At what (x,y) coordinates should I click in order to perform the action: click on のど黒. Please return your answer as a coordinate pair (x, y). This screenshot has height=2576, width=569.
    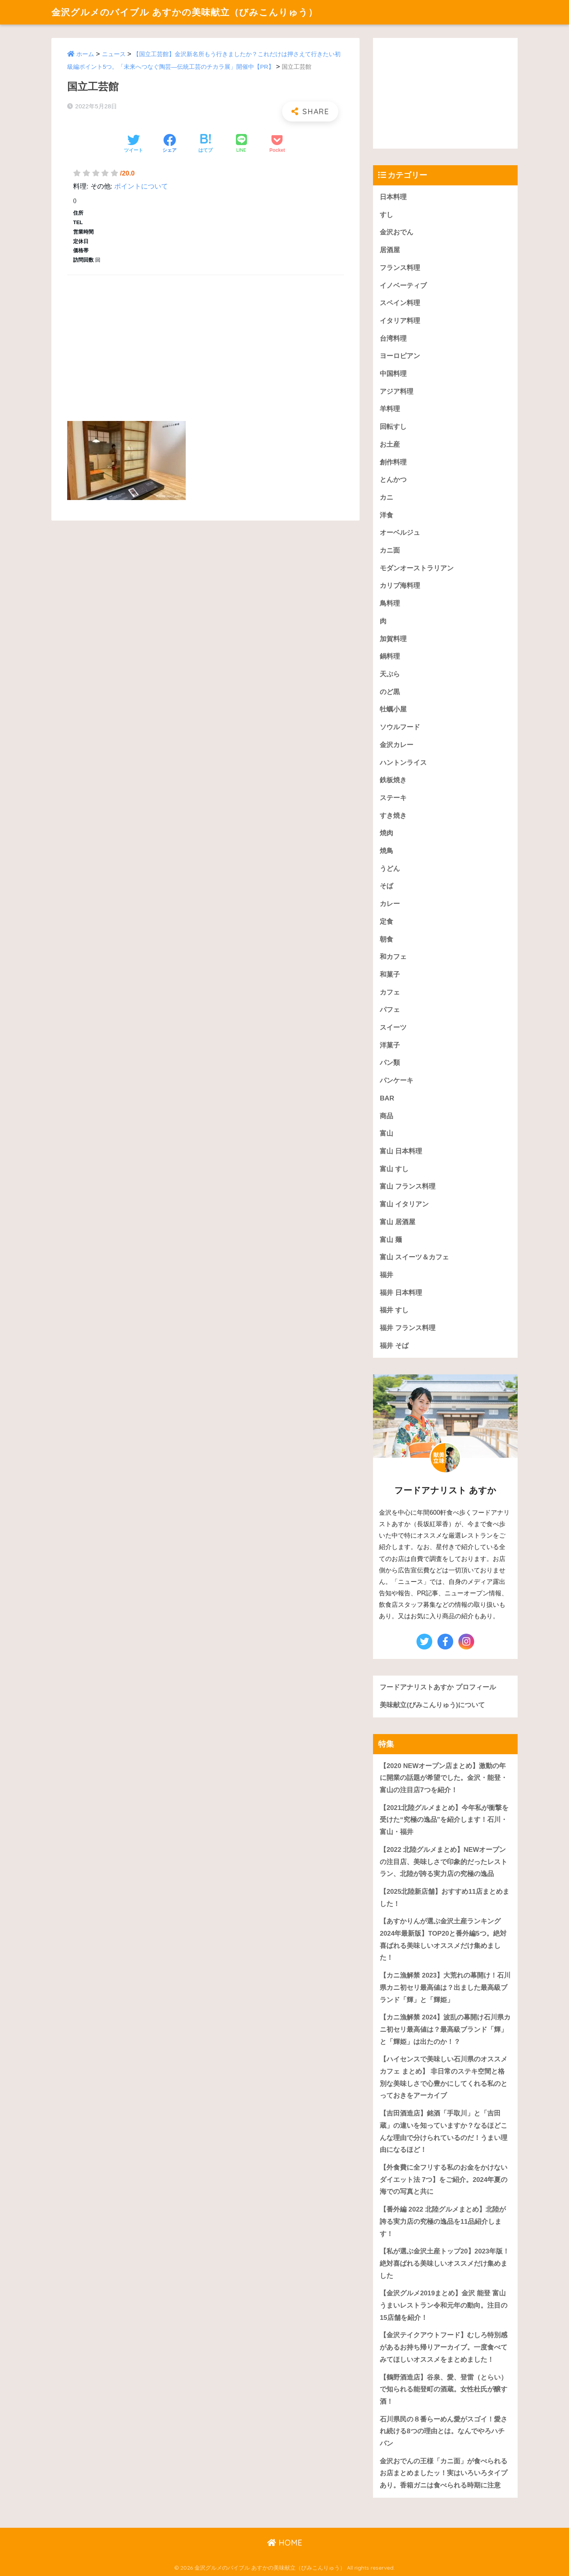
    Looking at the image, I should click on (390, 692).